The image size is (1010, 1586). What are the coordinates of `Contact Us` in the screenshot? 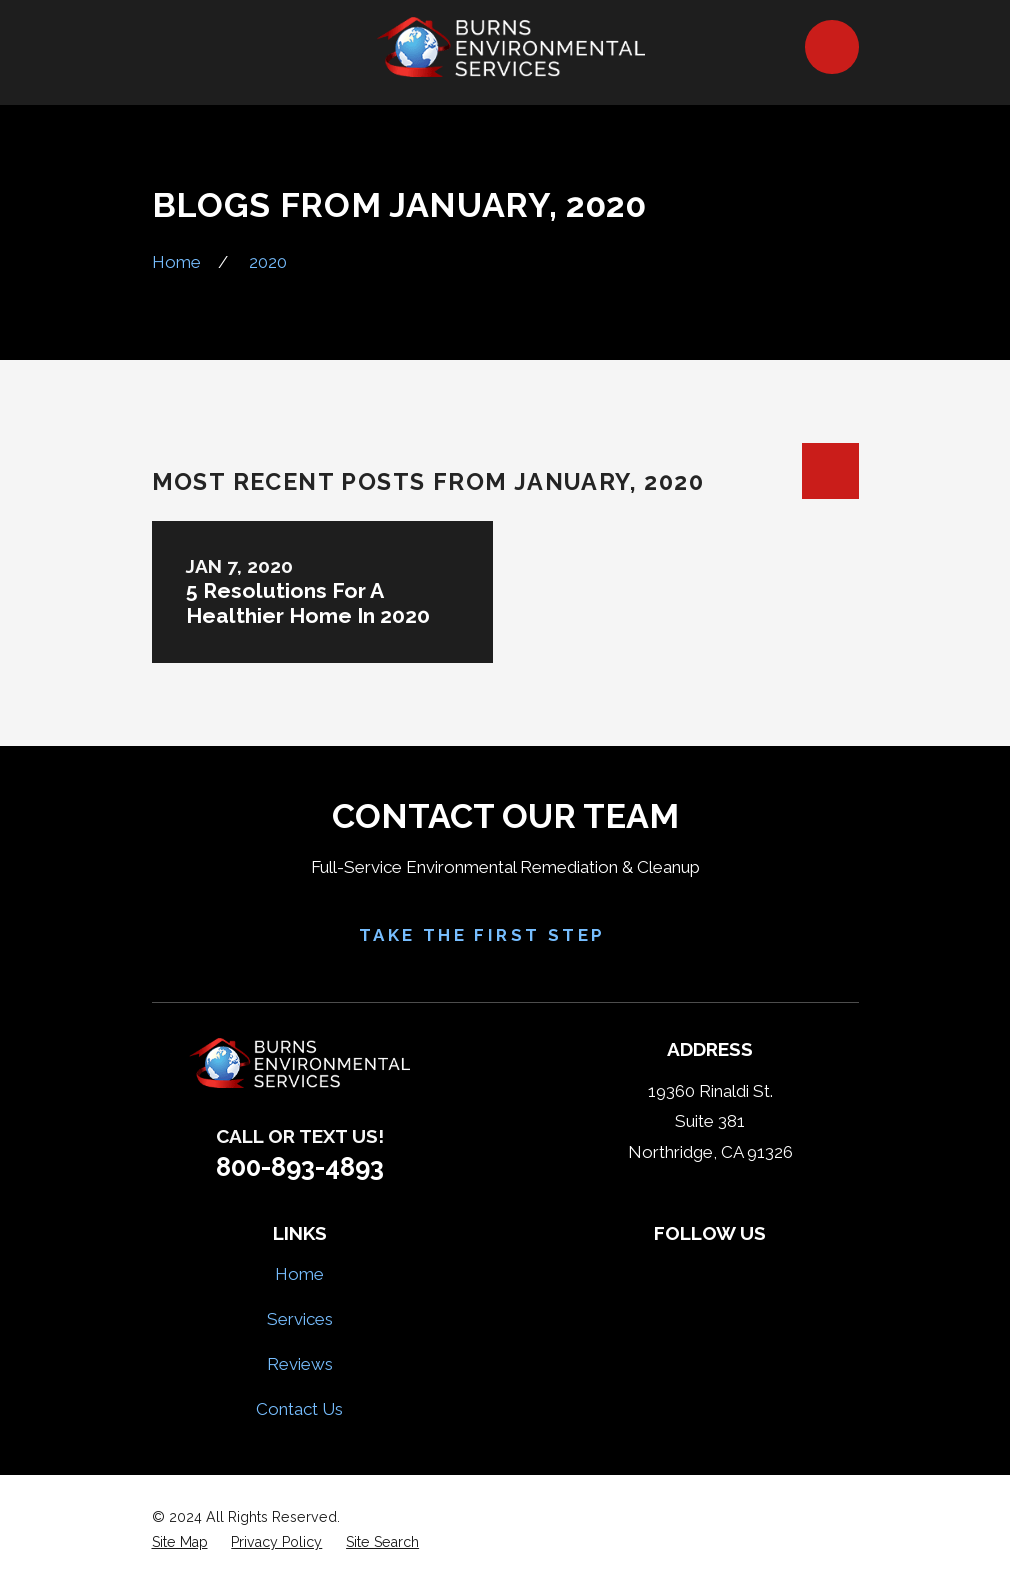 It's located at (299, 1409).